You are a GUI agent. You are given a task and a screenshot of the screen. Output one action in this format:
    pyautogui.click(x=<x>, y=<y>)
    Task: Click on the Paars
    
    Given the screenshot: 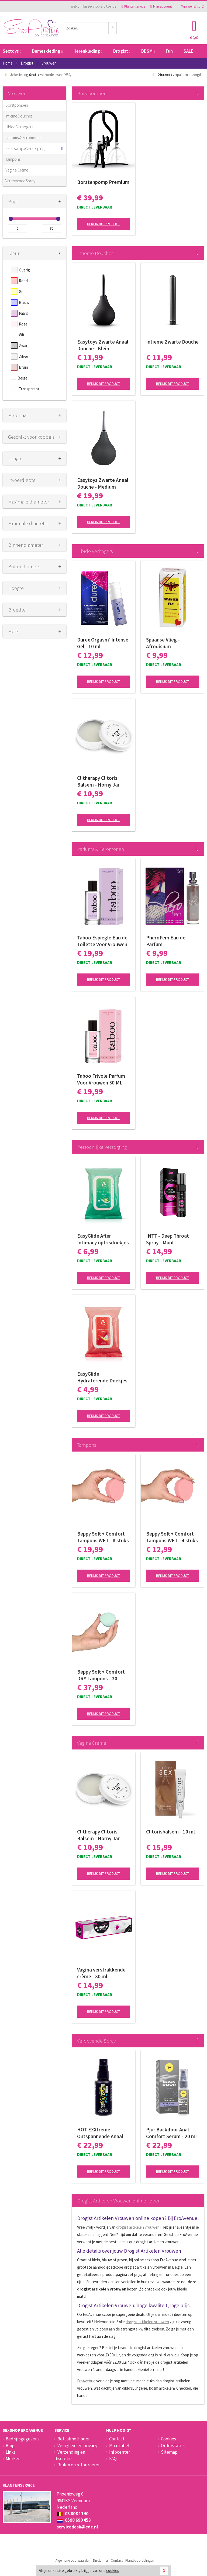 What is the action you would take?
    pyautogui.click(x=23, y=313)
    